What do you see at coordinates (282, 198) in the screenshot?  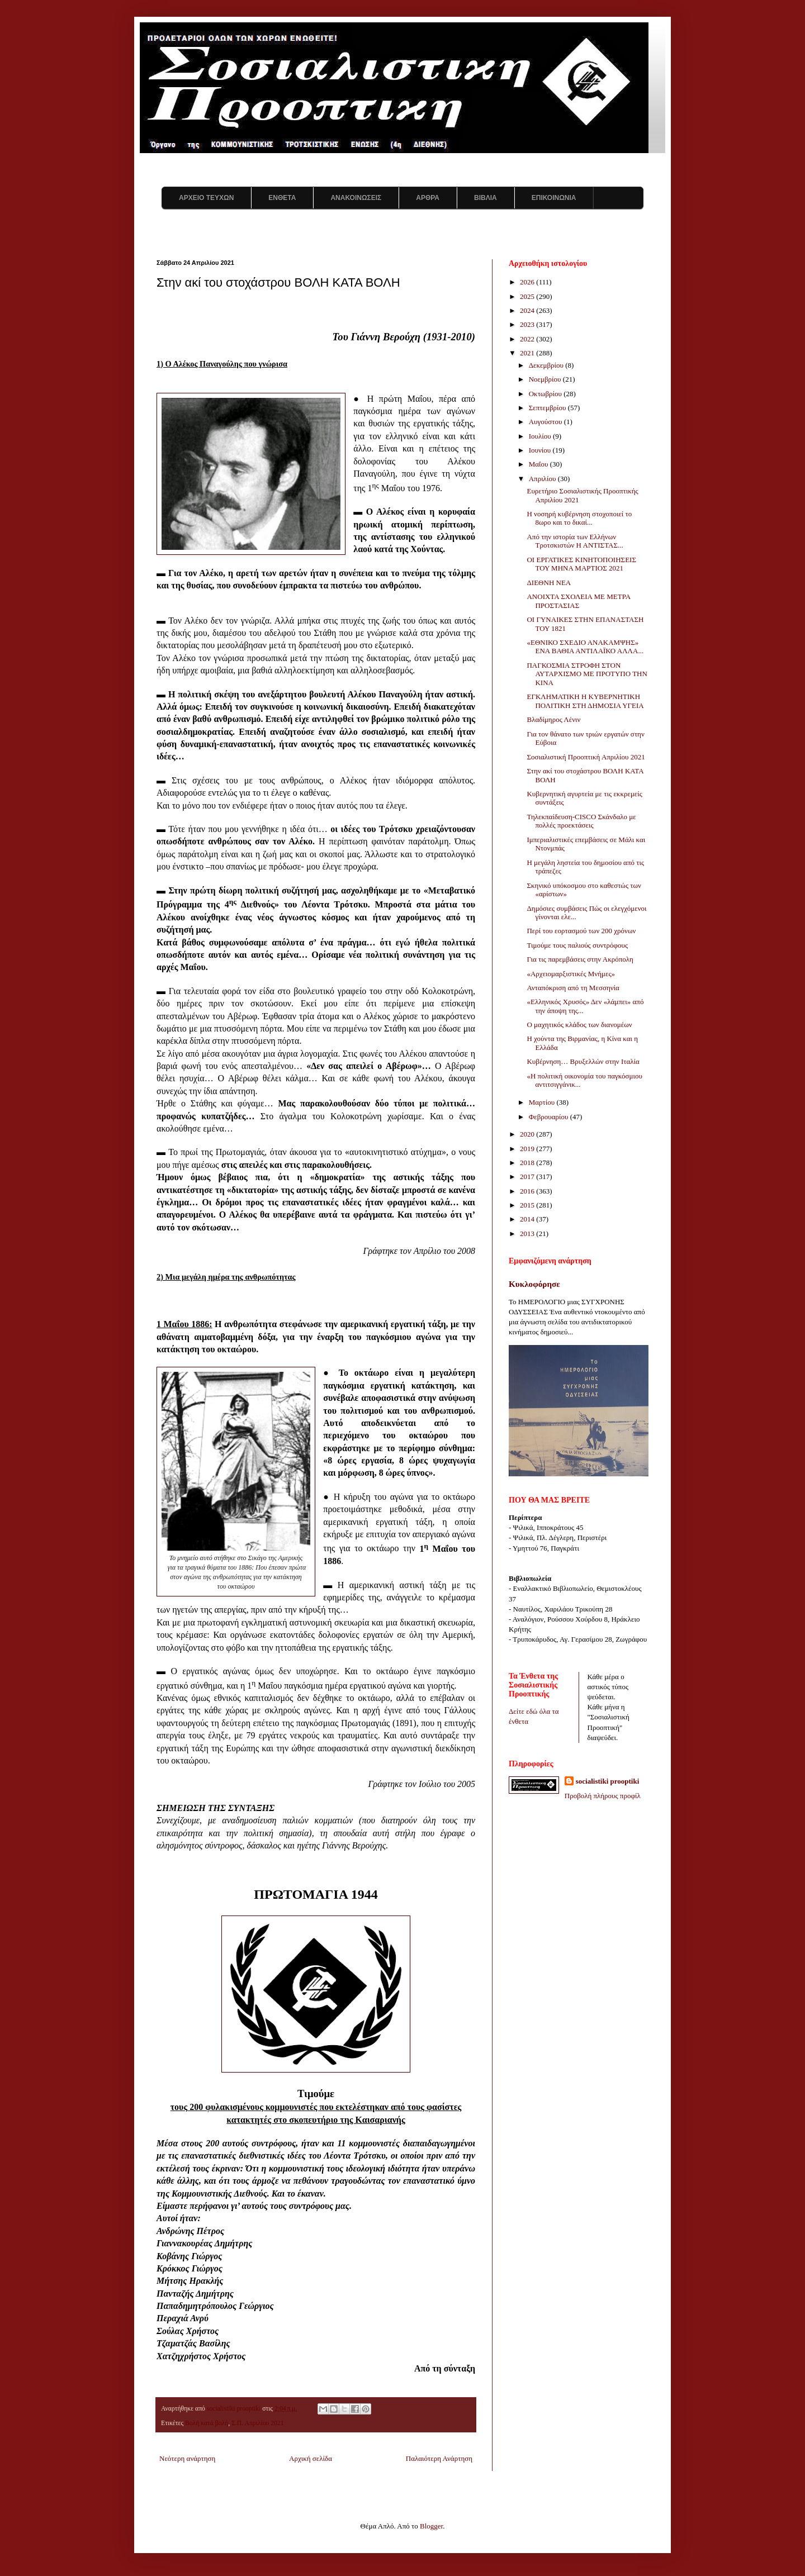 I see `ΕΝΘΕΤΑ` at bounding box center [282, 198].